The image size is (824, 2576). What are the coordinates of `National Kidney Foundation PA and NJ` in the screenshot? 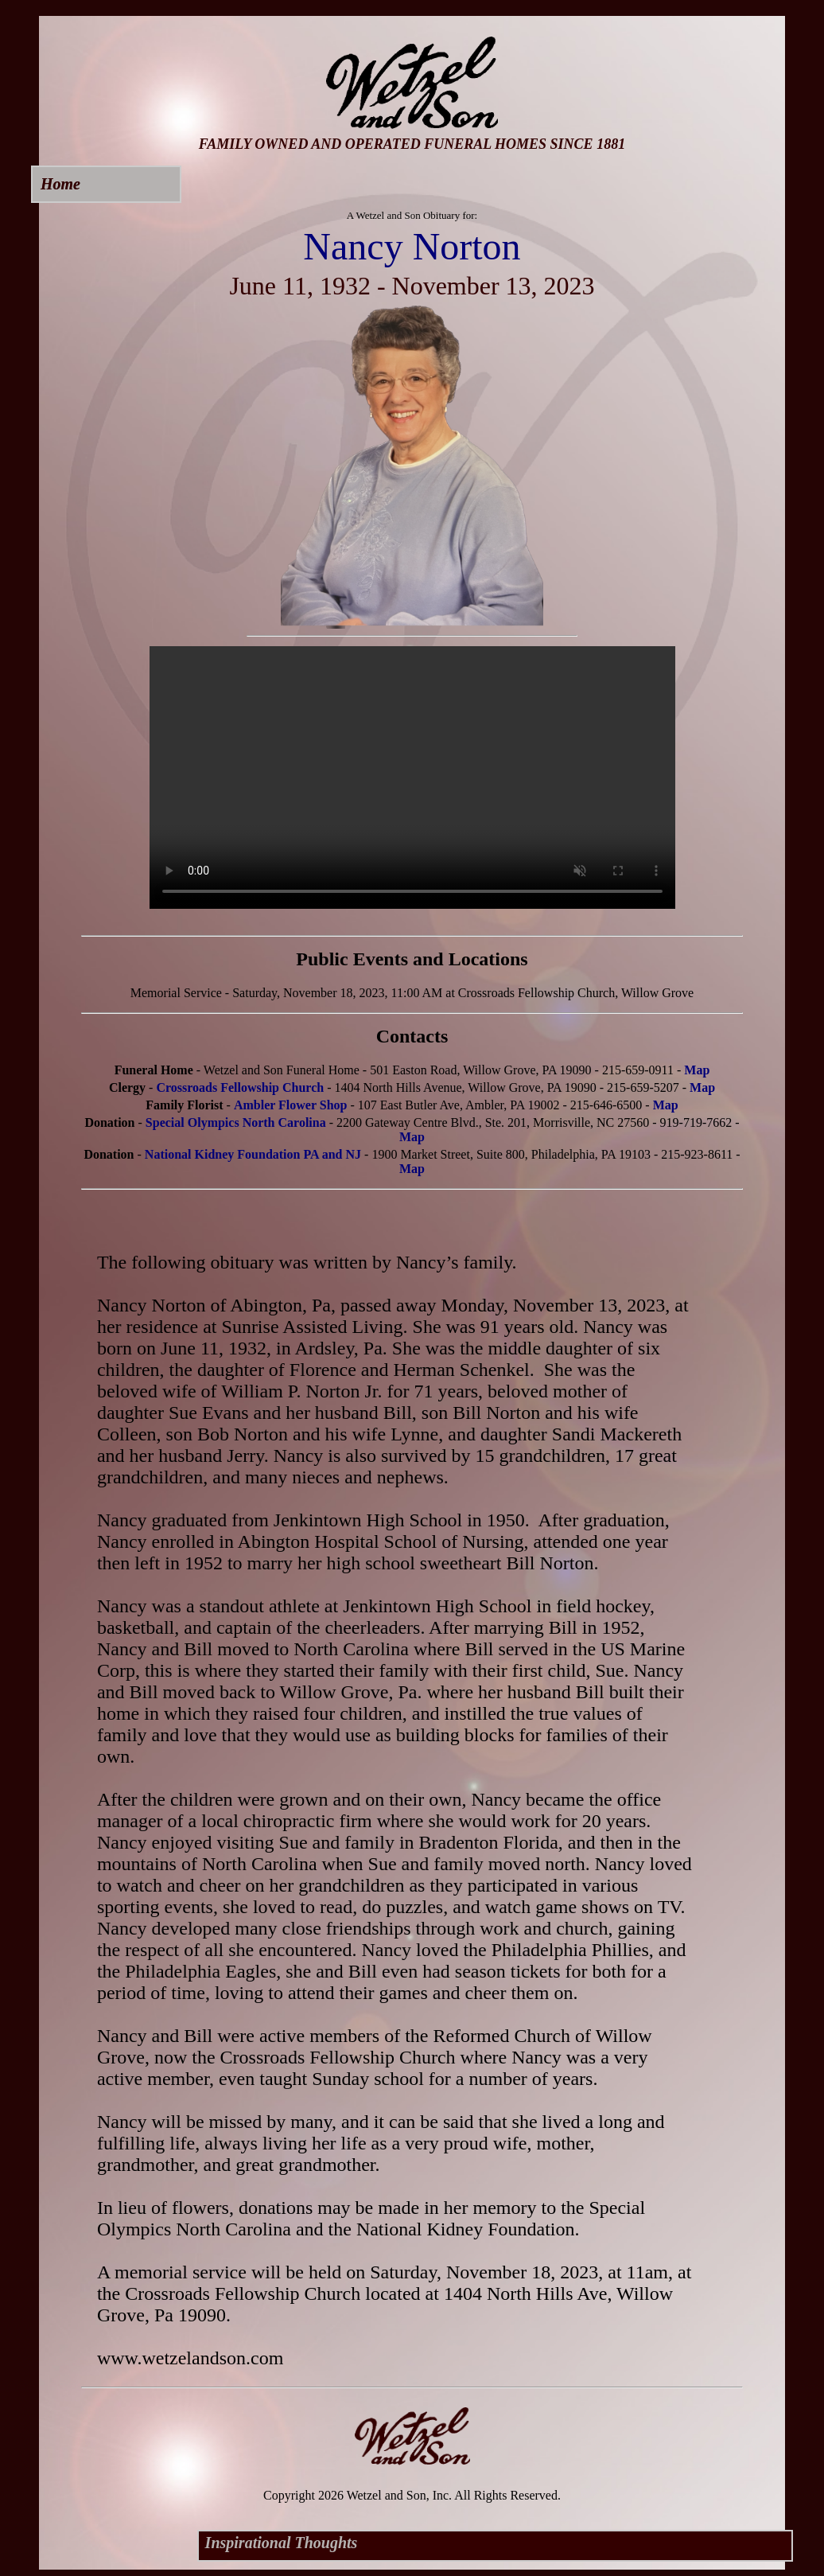 It's located at (253, 1154).